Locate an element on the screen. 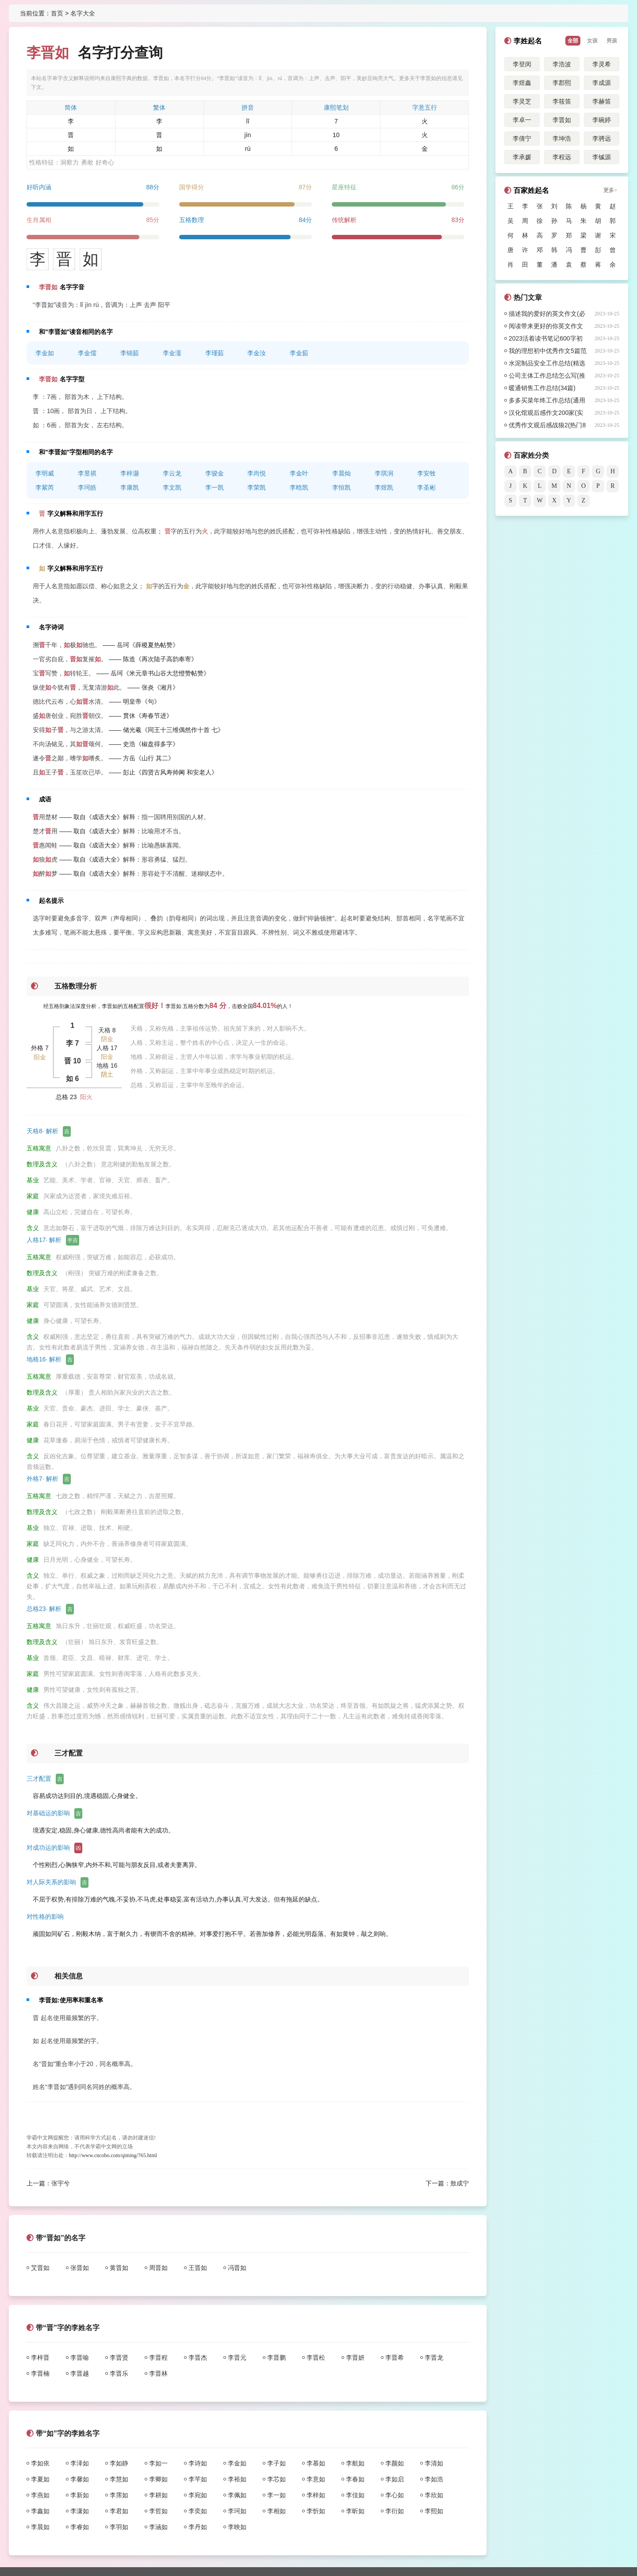 The image size is (637, 2576). 李晨灿 is located at coordinates (341, 473).